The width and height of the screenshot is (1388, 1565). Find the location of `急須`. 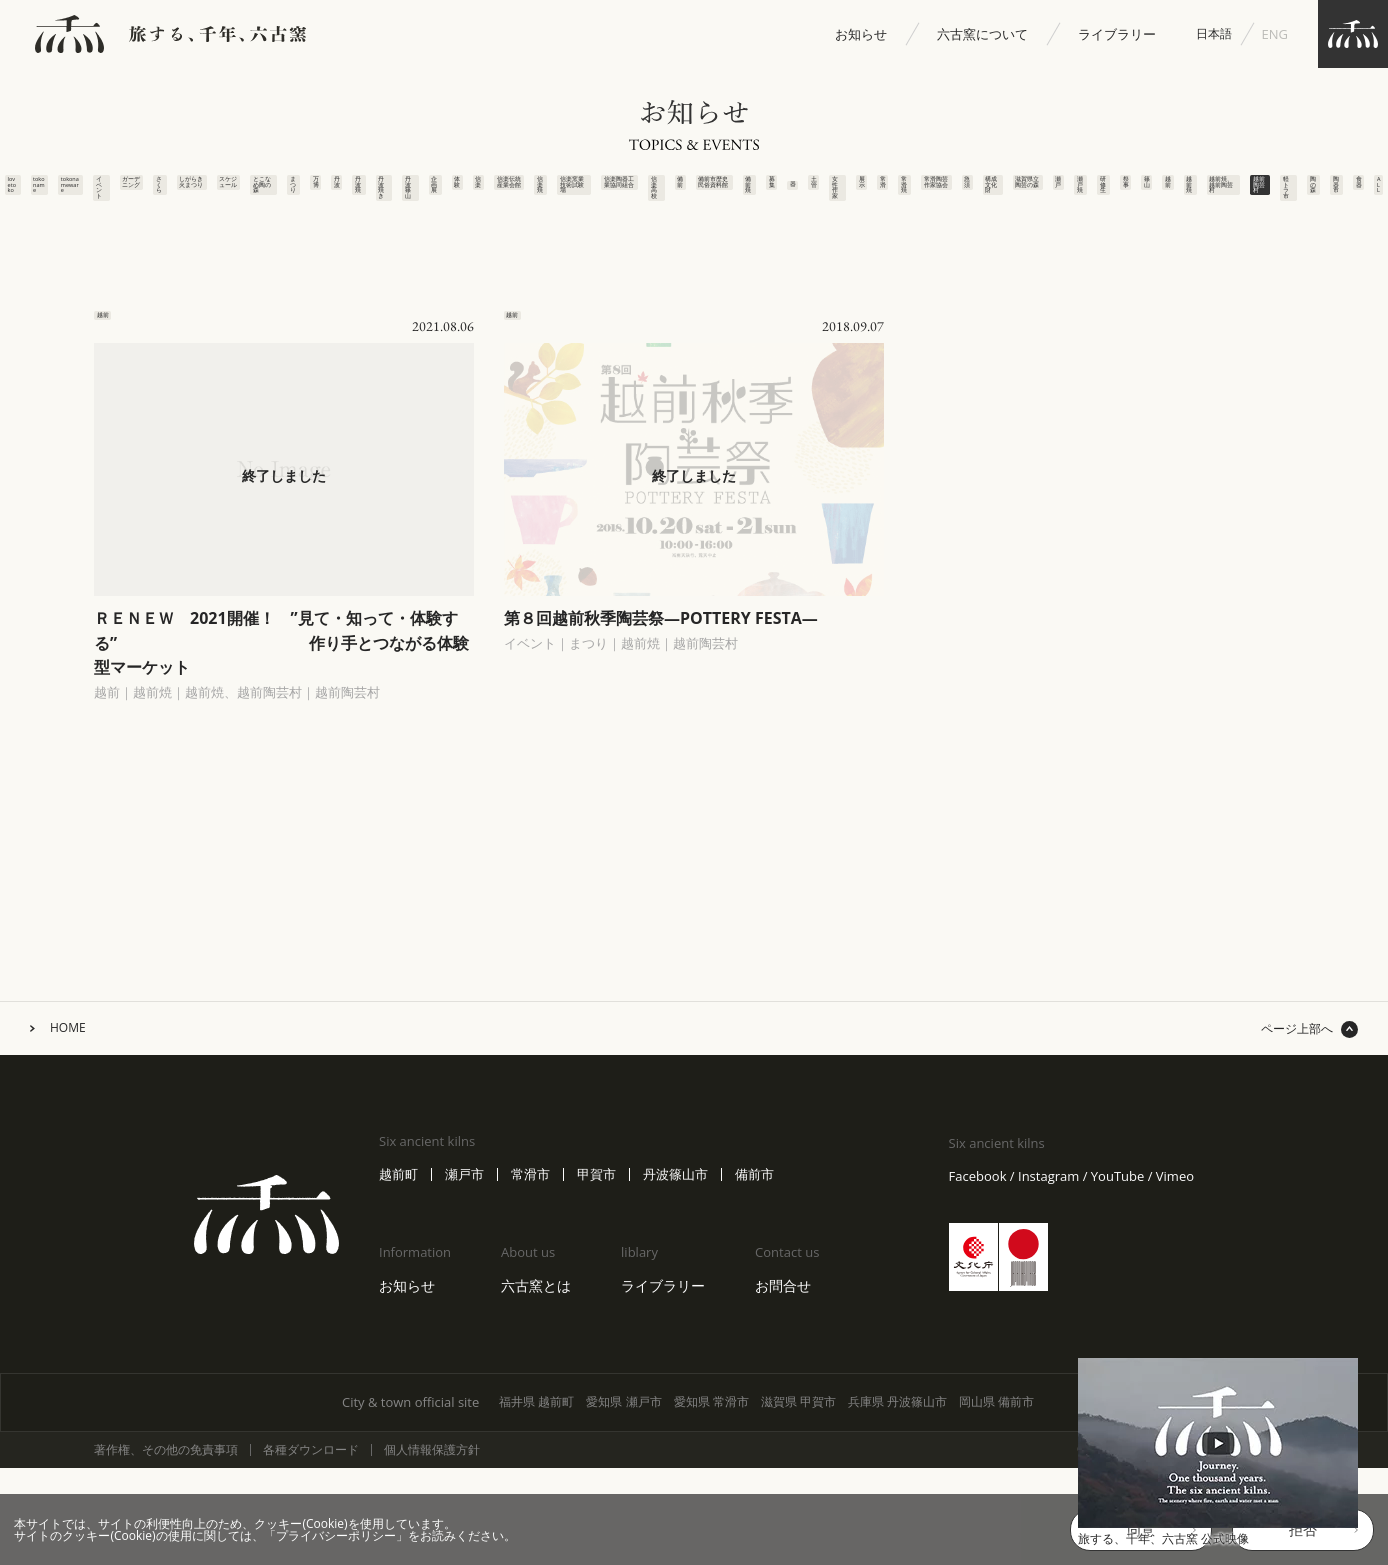

急須 is located at coordinates (1001, 191).